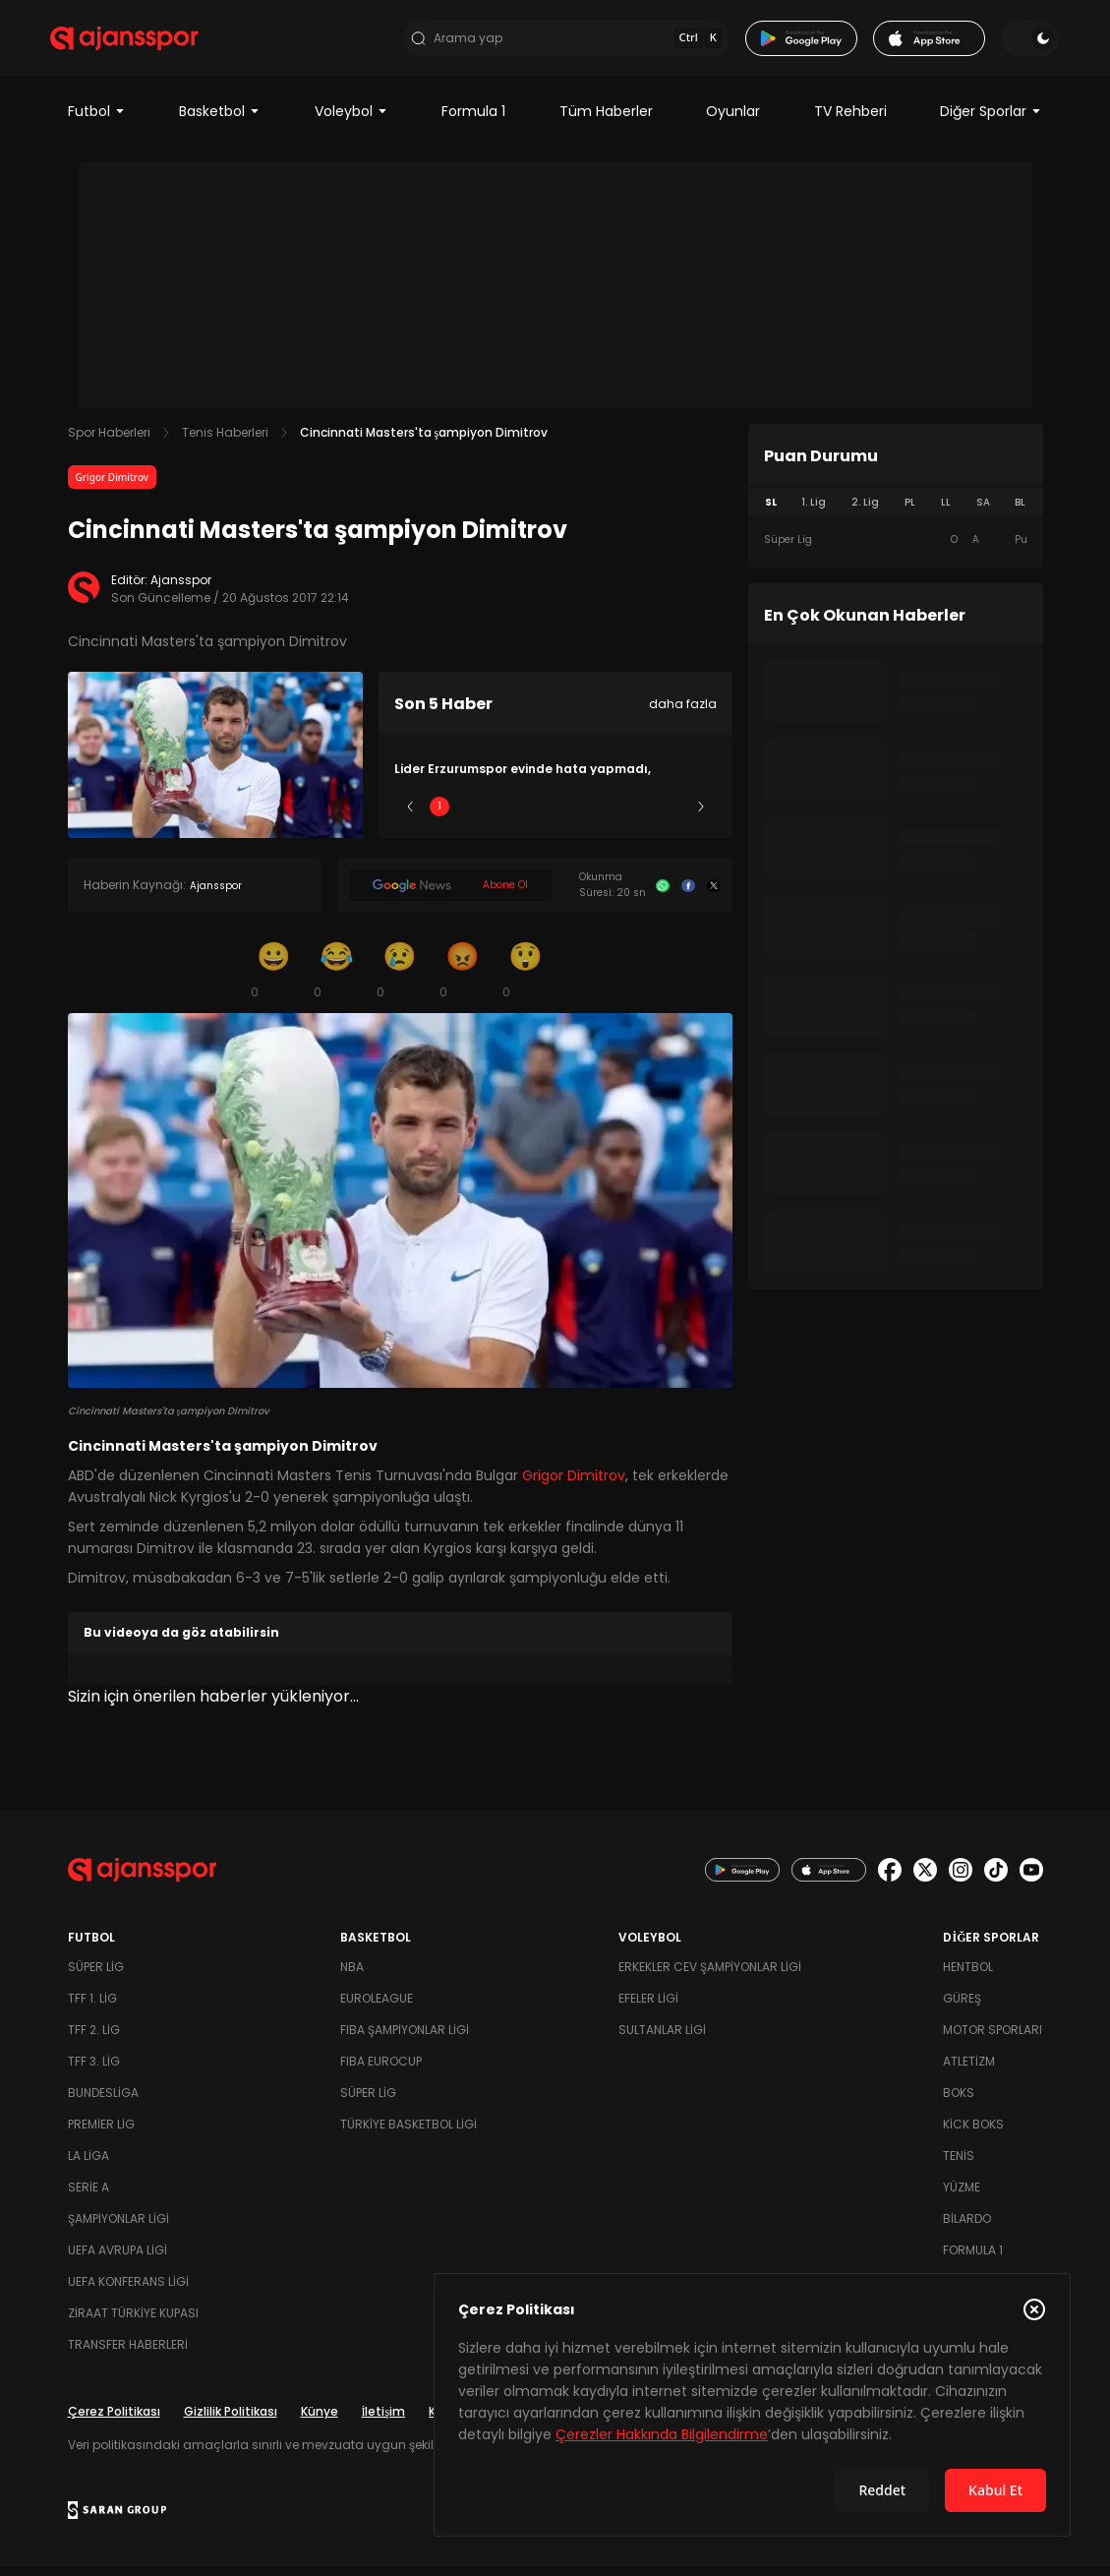 This screenshot has width=1110, height=2576. I want to click on 4 [Slide 4], so click(613, 816).